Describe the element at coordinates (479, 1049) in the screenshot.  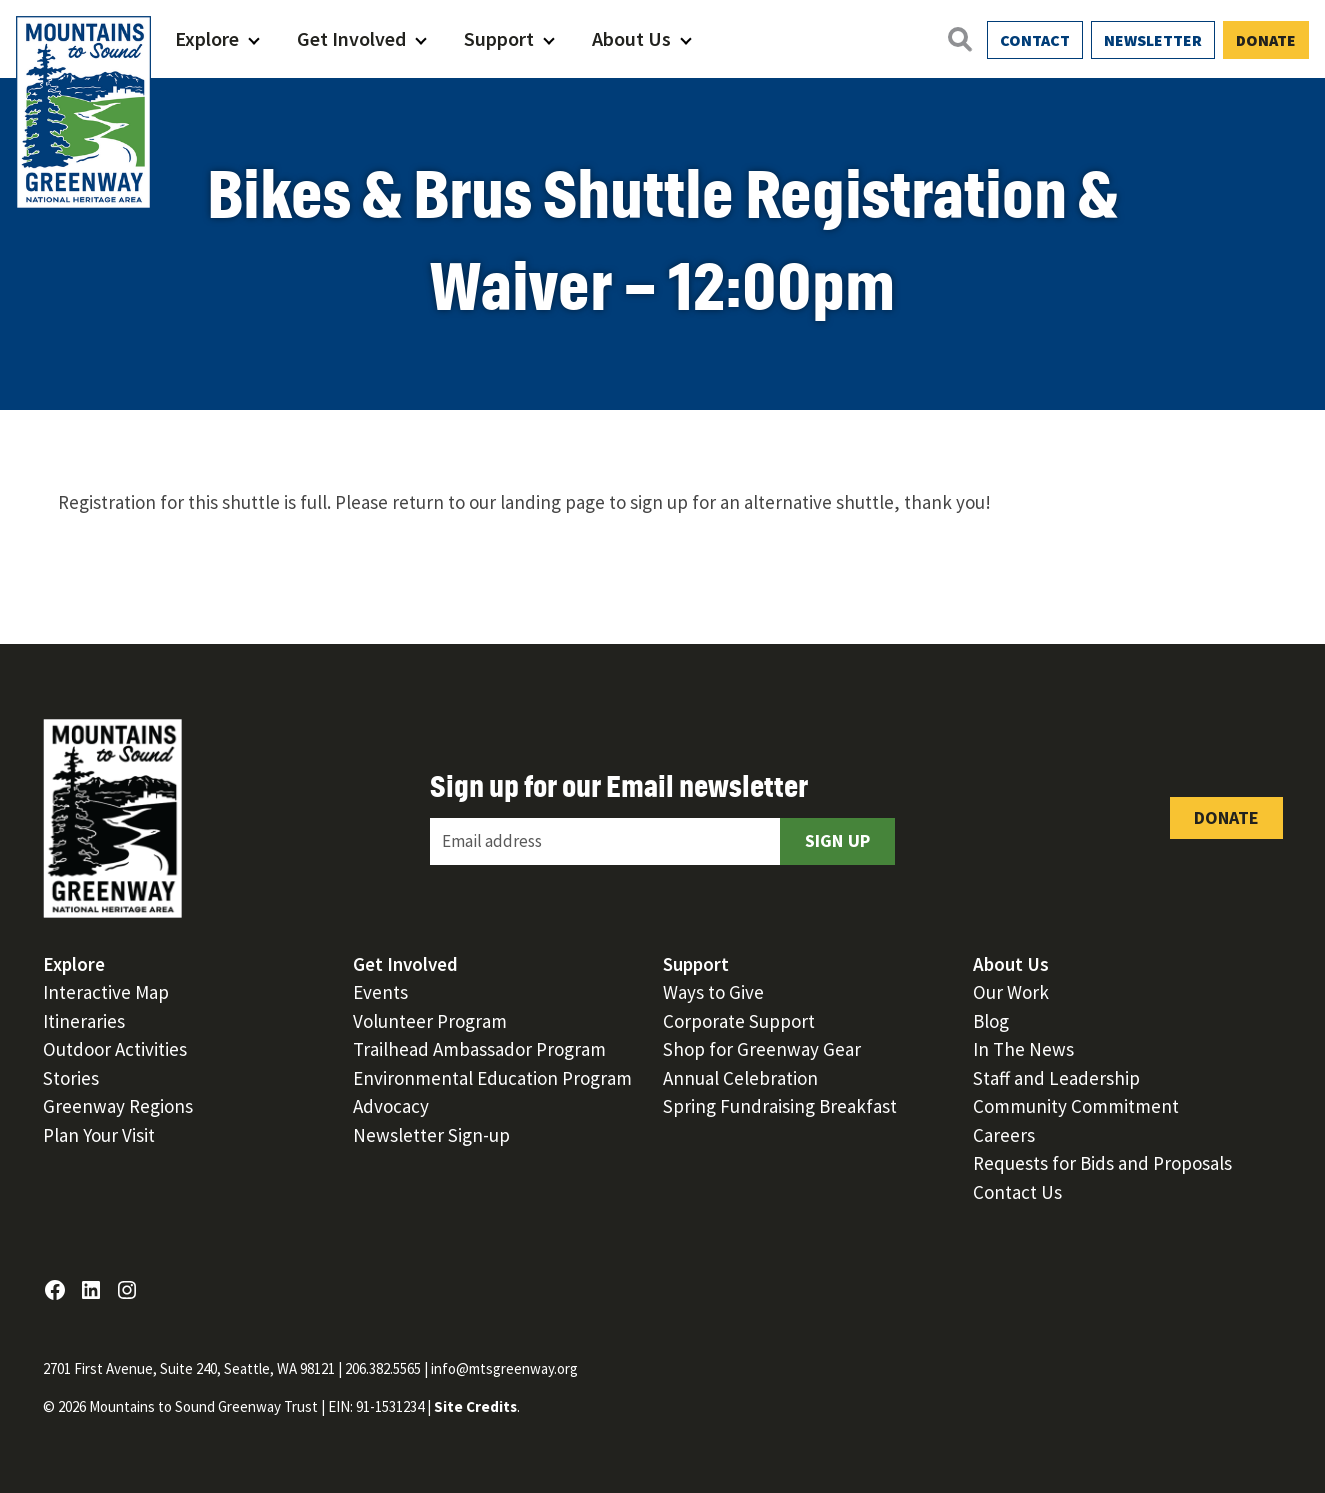
I see `Trailhead Ambassador Program` at that location.